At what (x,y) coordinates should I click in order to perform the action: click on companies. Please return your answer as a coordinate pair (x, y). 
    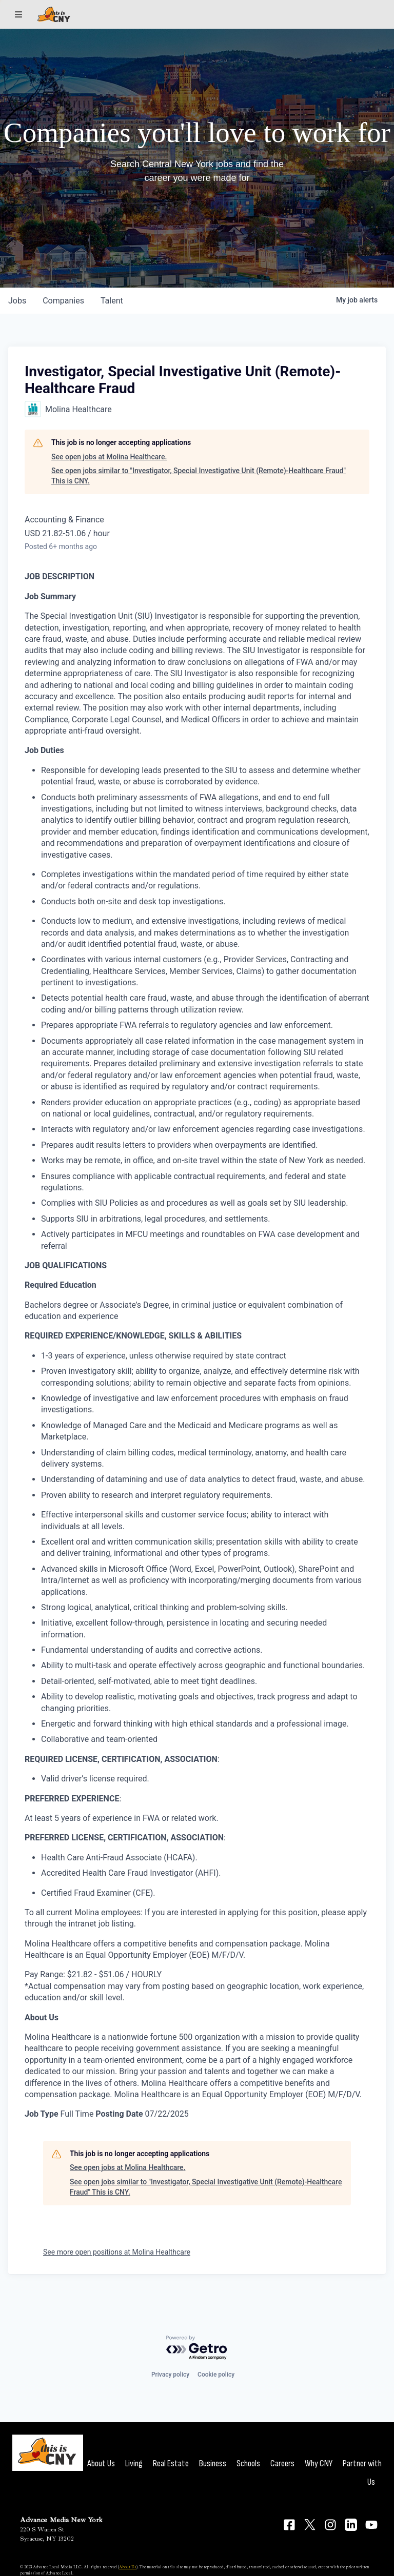
    Looking at the image, I should click on (63, 301).